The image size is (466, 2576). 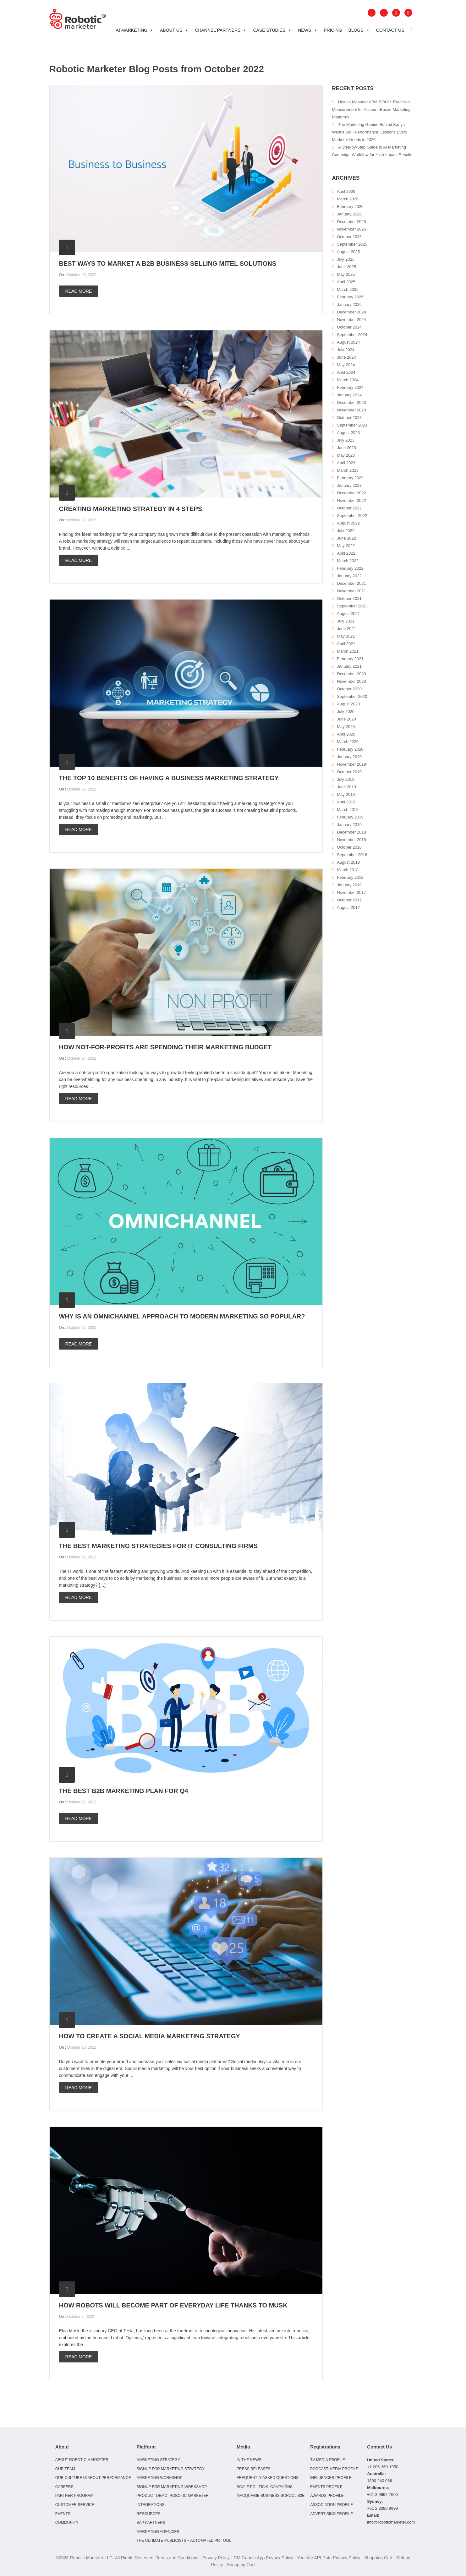 What do you see at coordinates (159, 2477) in the screenshot?
I see `Marketing Workshop` at bounding box center [159, 2477].